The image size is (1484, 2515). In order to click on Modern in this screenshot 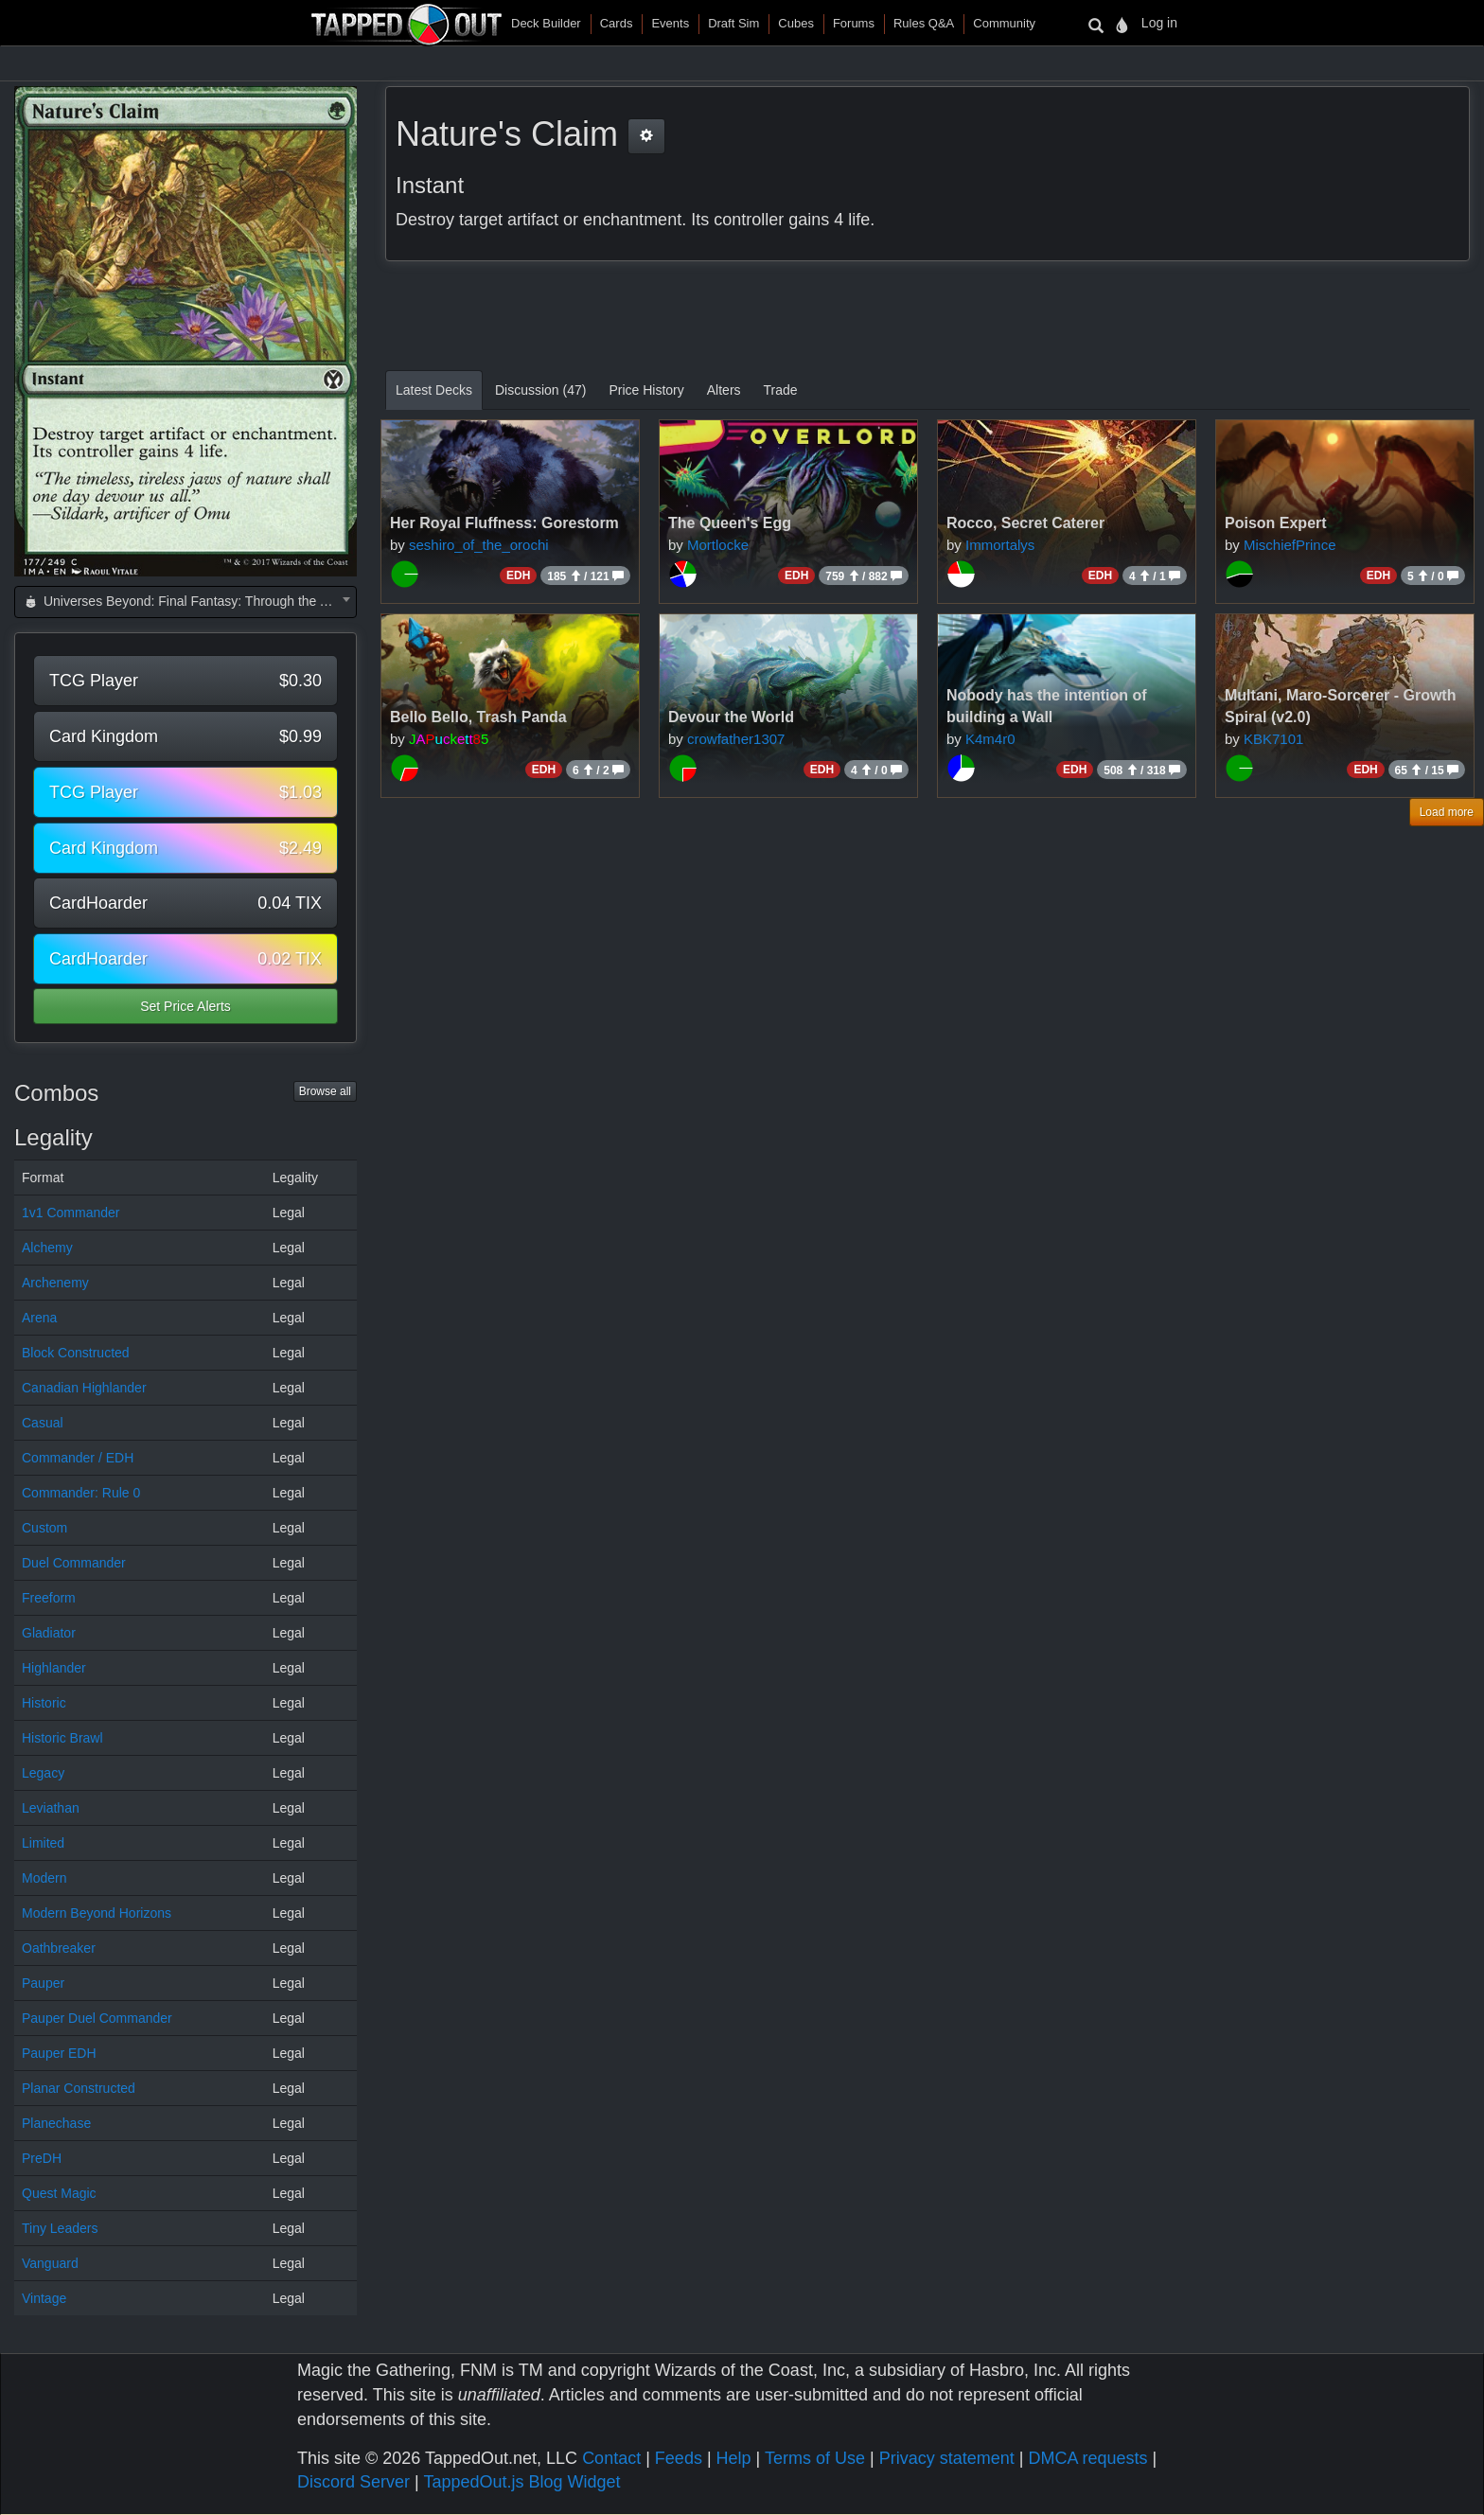, I will do `click(44, 1878)`.